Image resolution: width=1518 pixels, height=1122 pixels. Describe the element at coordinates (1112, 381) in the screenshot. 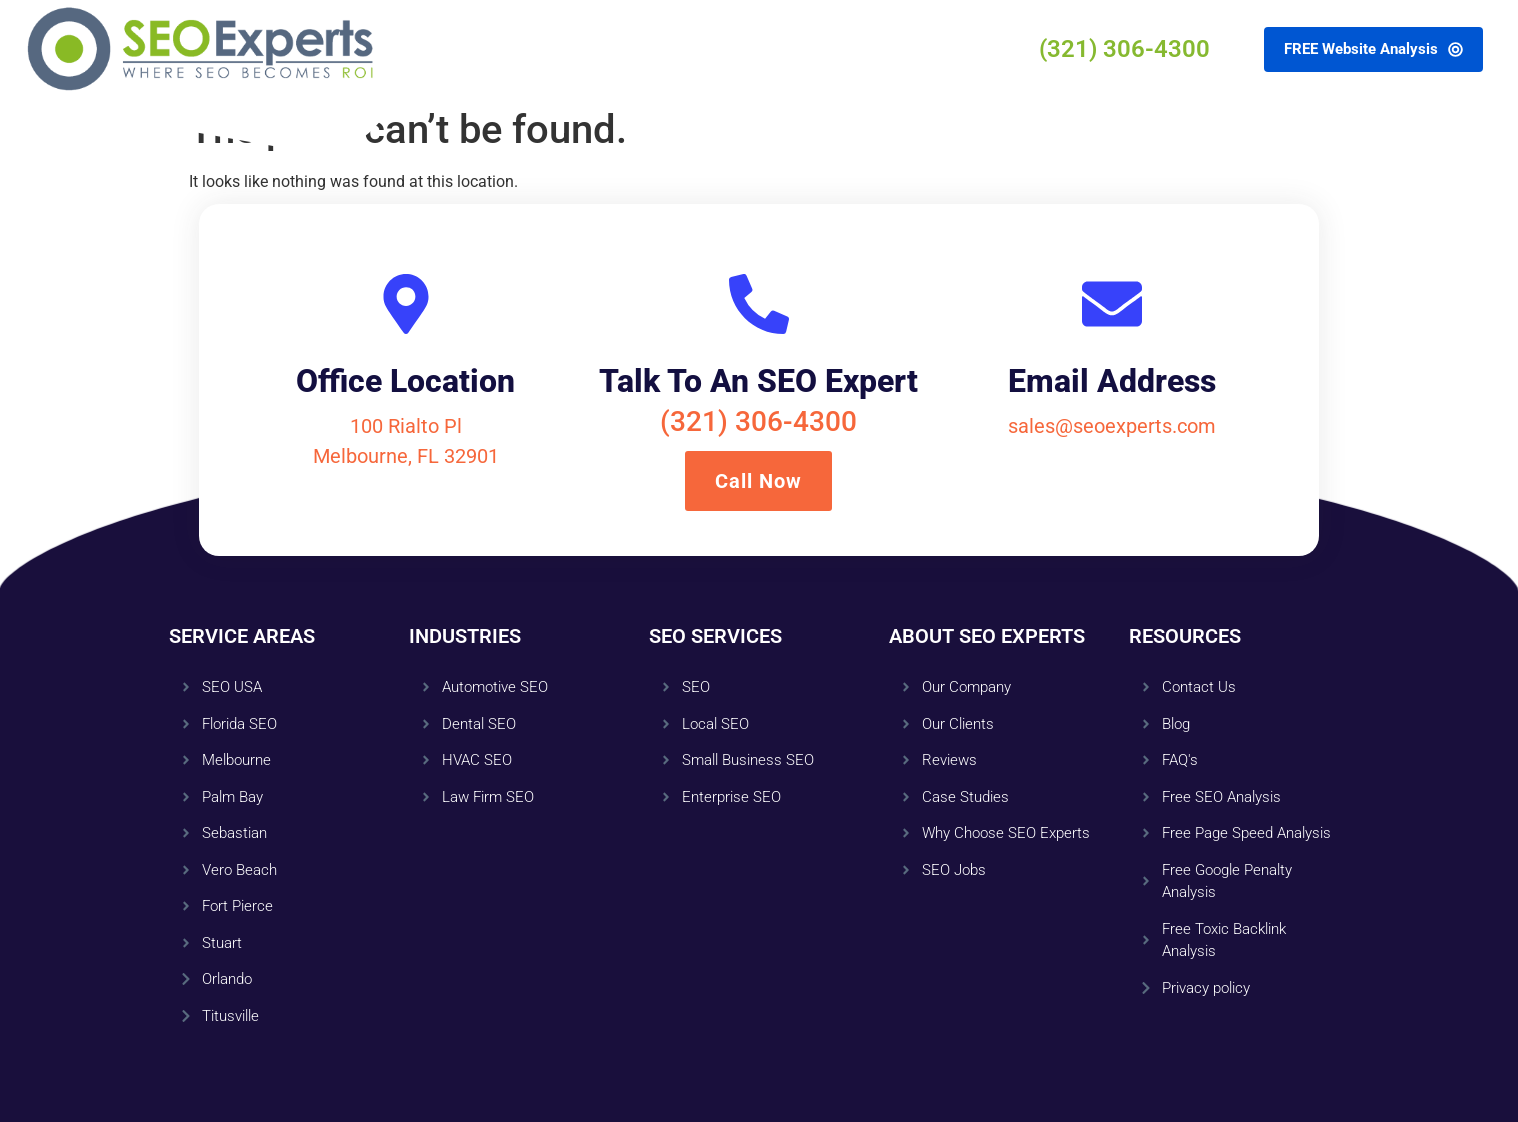

I see `Email Address` at that location.